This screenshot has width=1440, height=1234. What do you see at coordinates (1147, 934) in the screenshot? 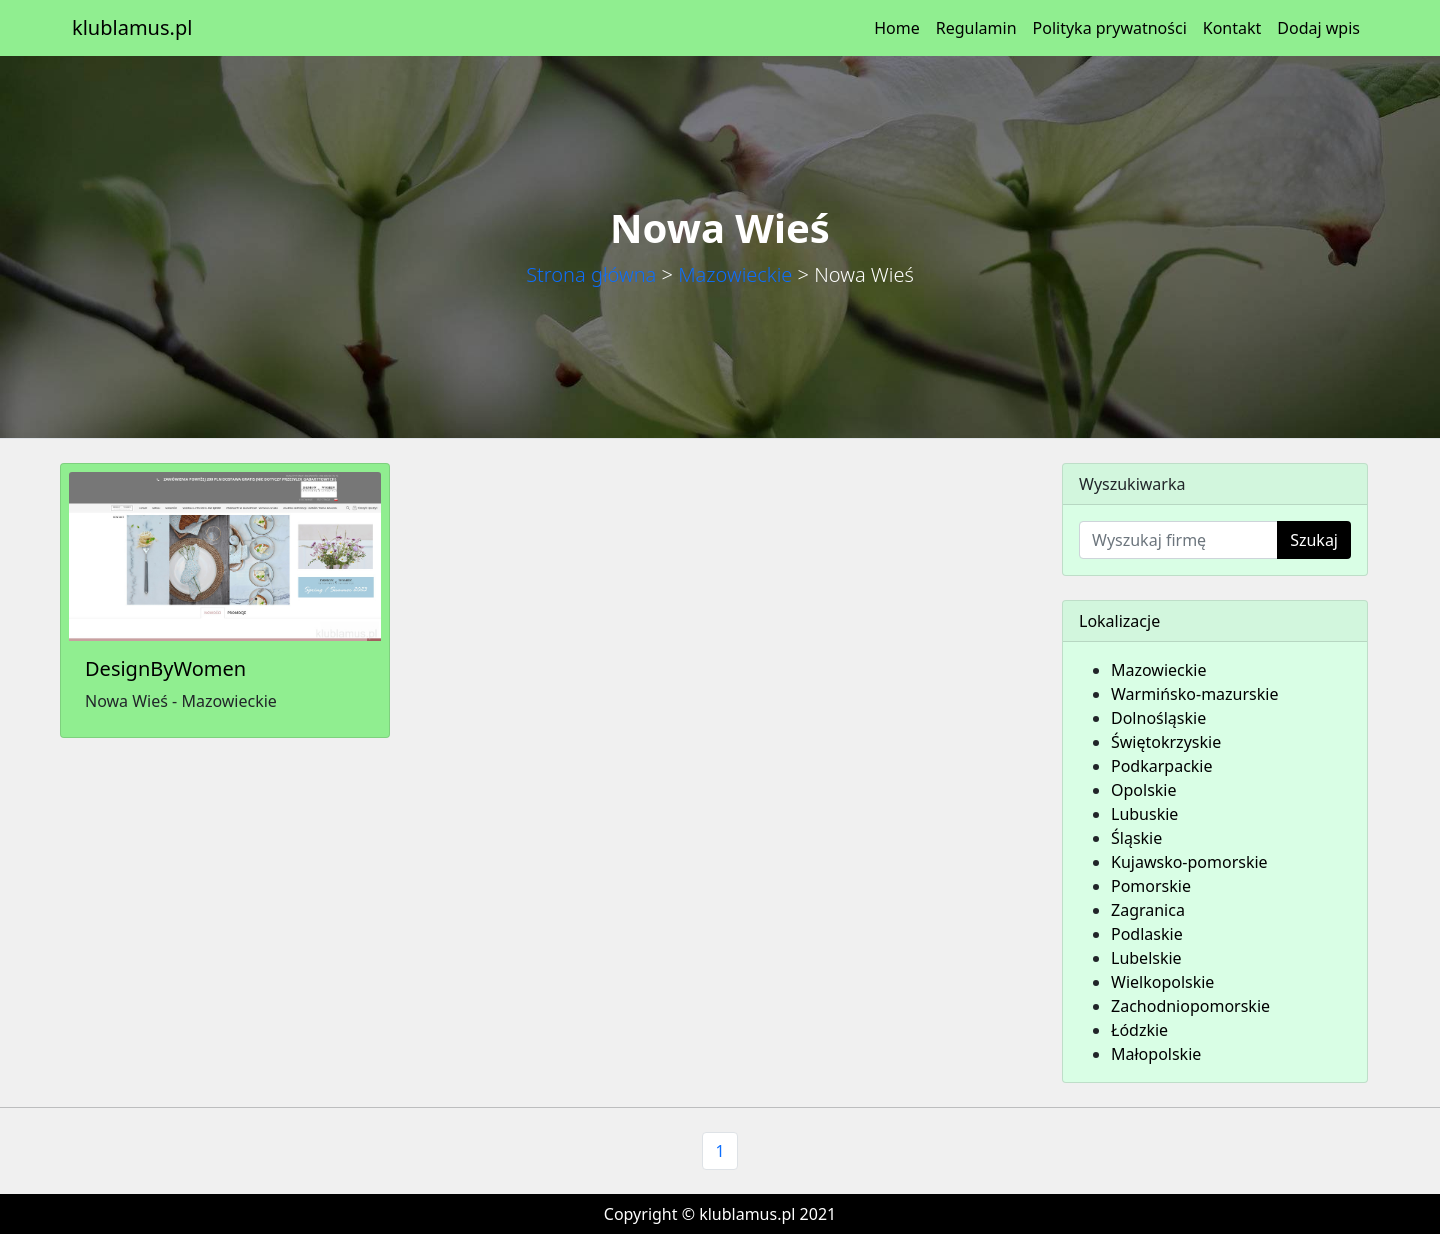
I see `Podlaskie` at bounding box center [1147, 934].